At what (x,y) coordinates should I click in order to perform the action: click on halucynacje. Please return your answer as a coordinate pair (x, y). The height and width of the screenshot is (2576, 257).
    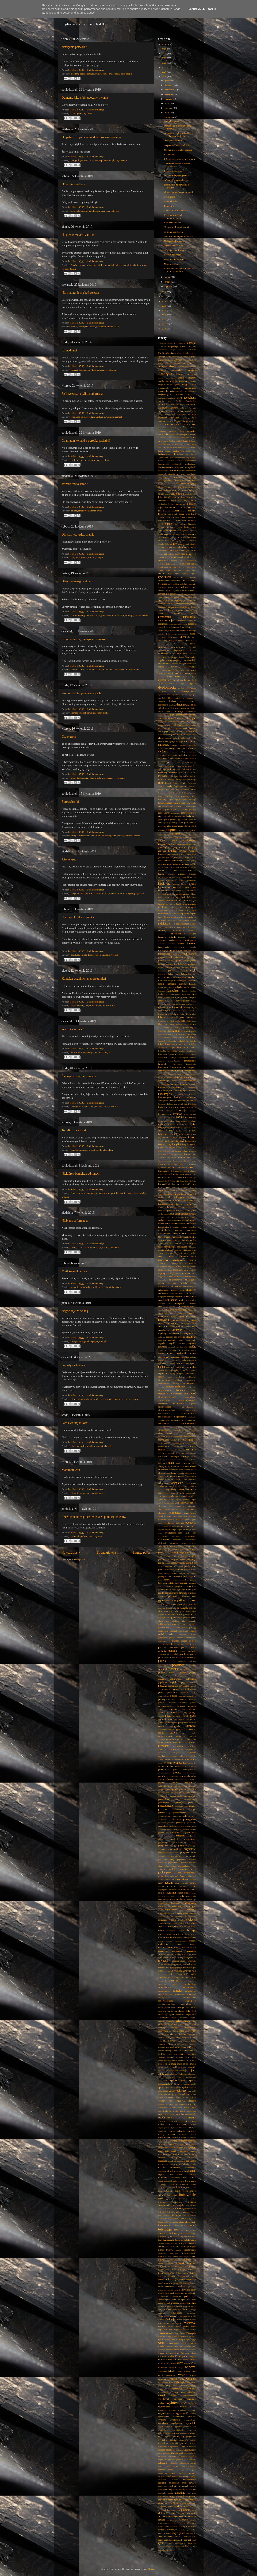
    Looking at the image, I should click on (184, 867).